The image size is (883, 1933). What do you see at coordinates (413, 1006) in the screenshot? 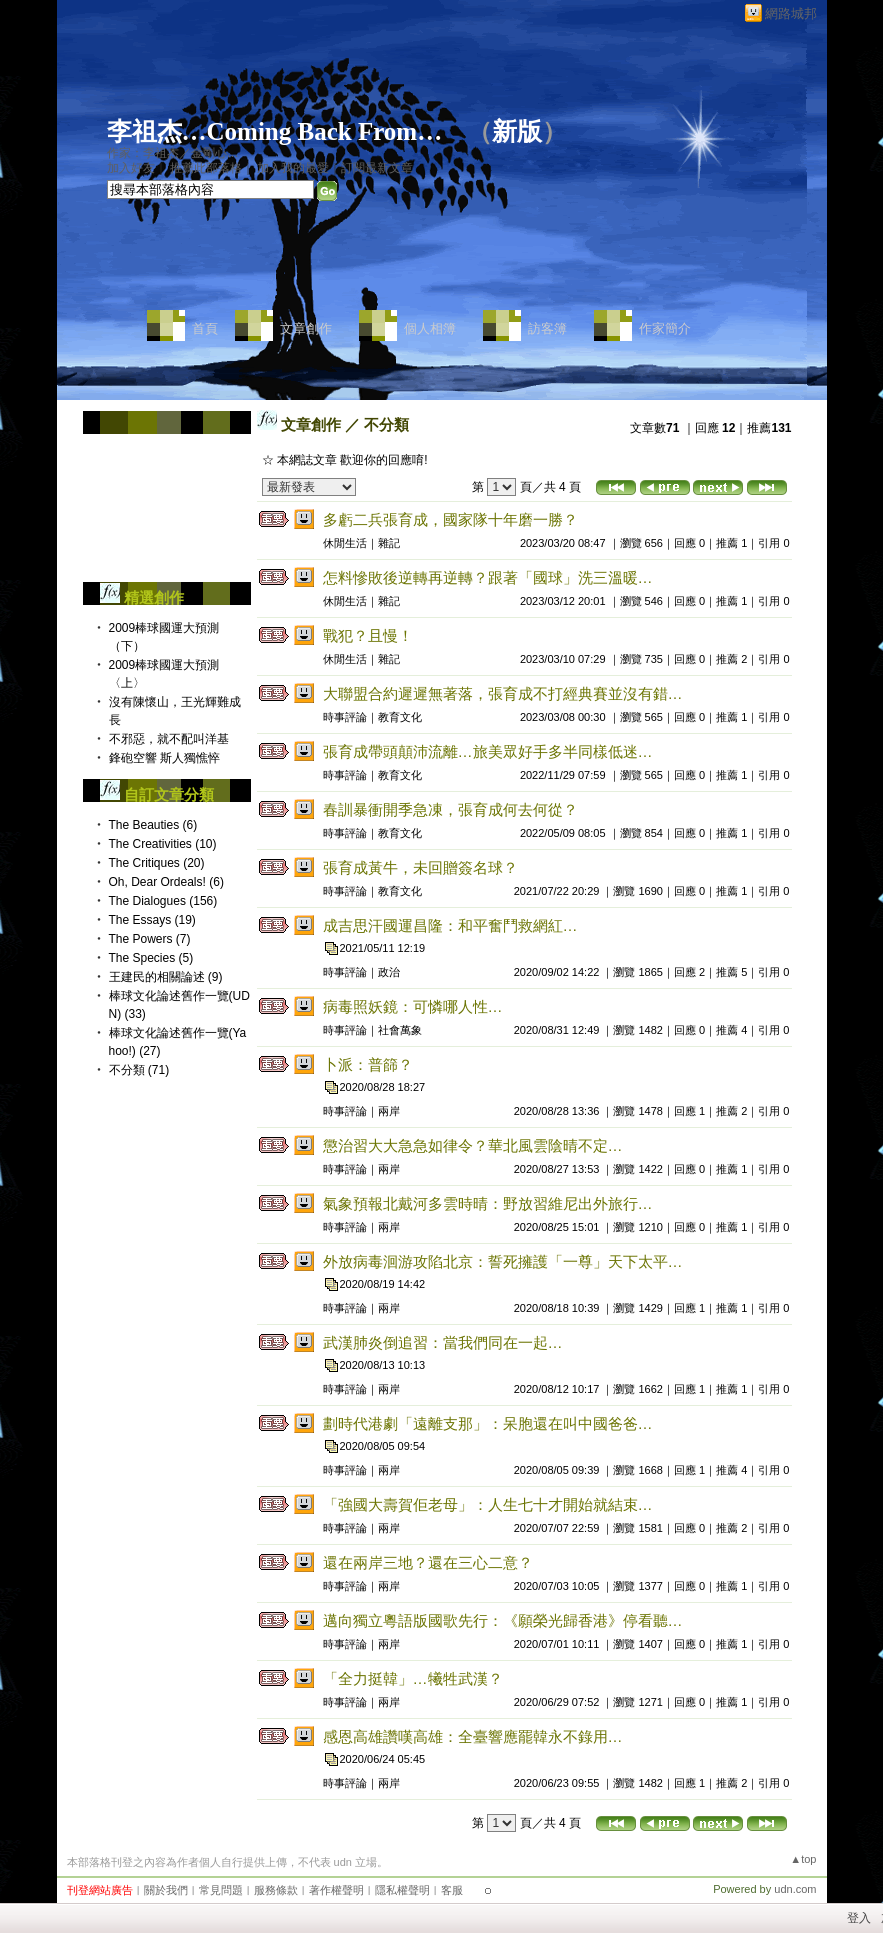
I see `病毒照妖鏡：可憐哪人性…` at bounding box center [413, 1006].